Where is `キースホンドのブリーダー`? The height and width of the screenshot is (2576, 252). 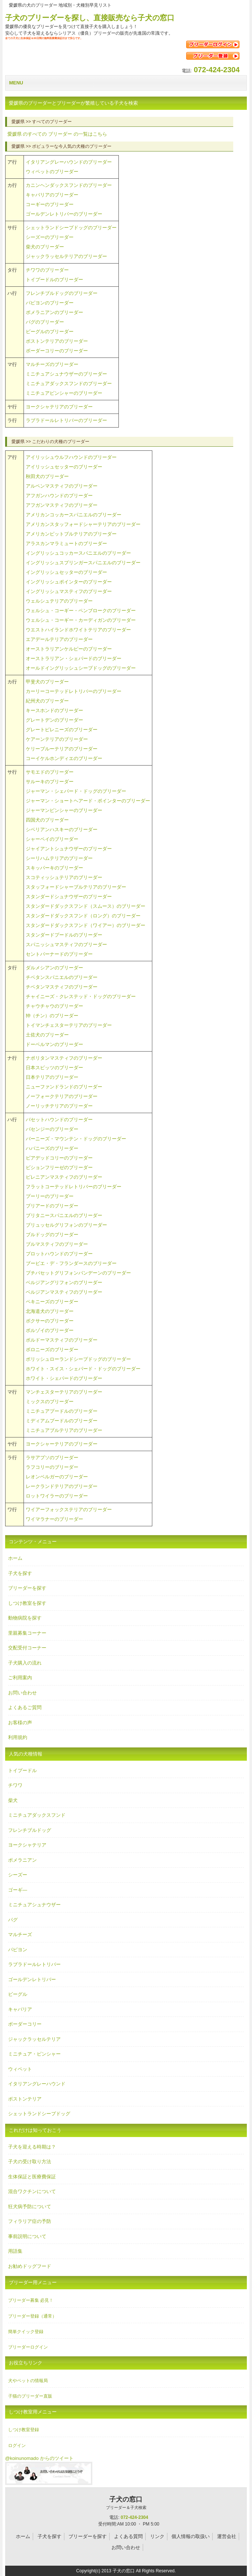 キースホンドのブリーダー is located at coordinates (54, 710).